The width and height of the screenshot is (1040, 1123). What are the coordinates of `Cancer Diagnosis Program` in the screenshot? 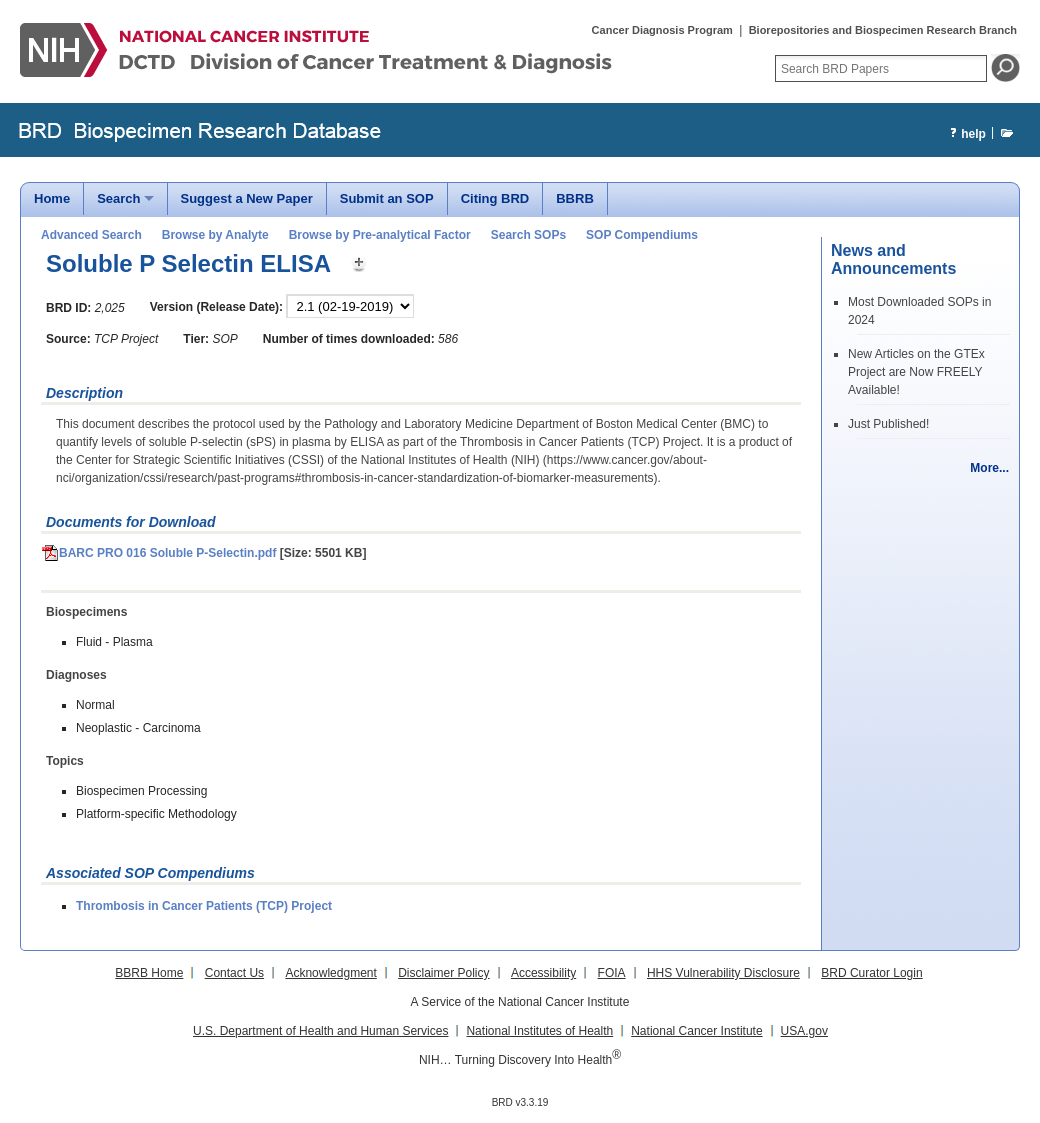 It's located at (662, 30).